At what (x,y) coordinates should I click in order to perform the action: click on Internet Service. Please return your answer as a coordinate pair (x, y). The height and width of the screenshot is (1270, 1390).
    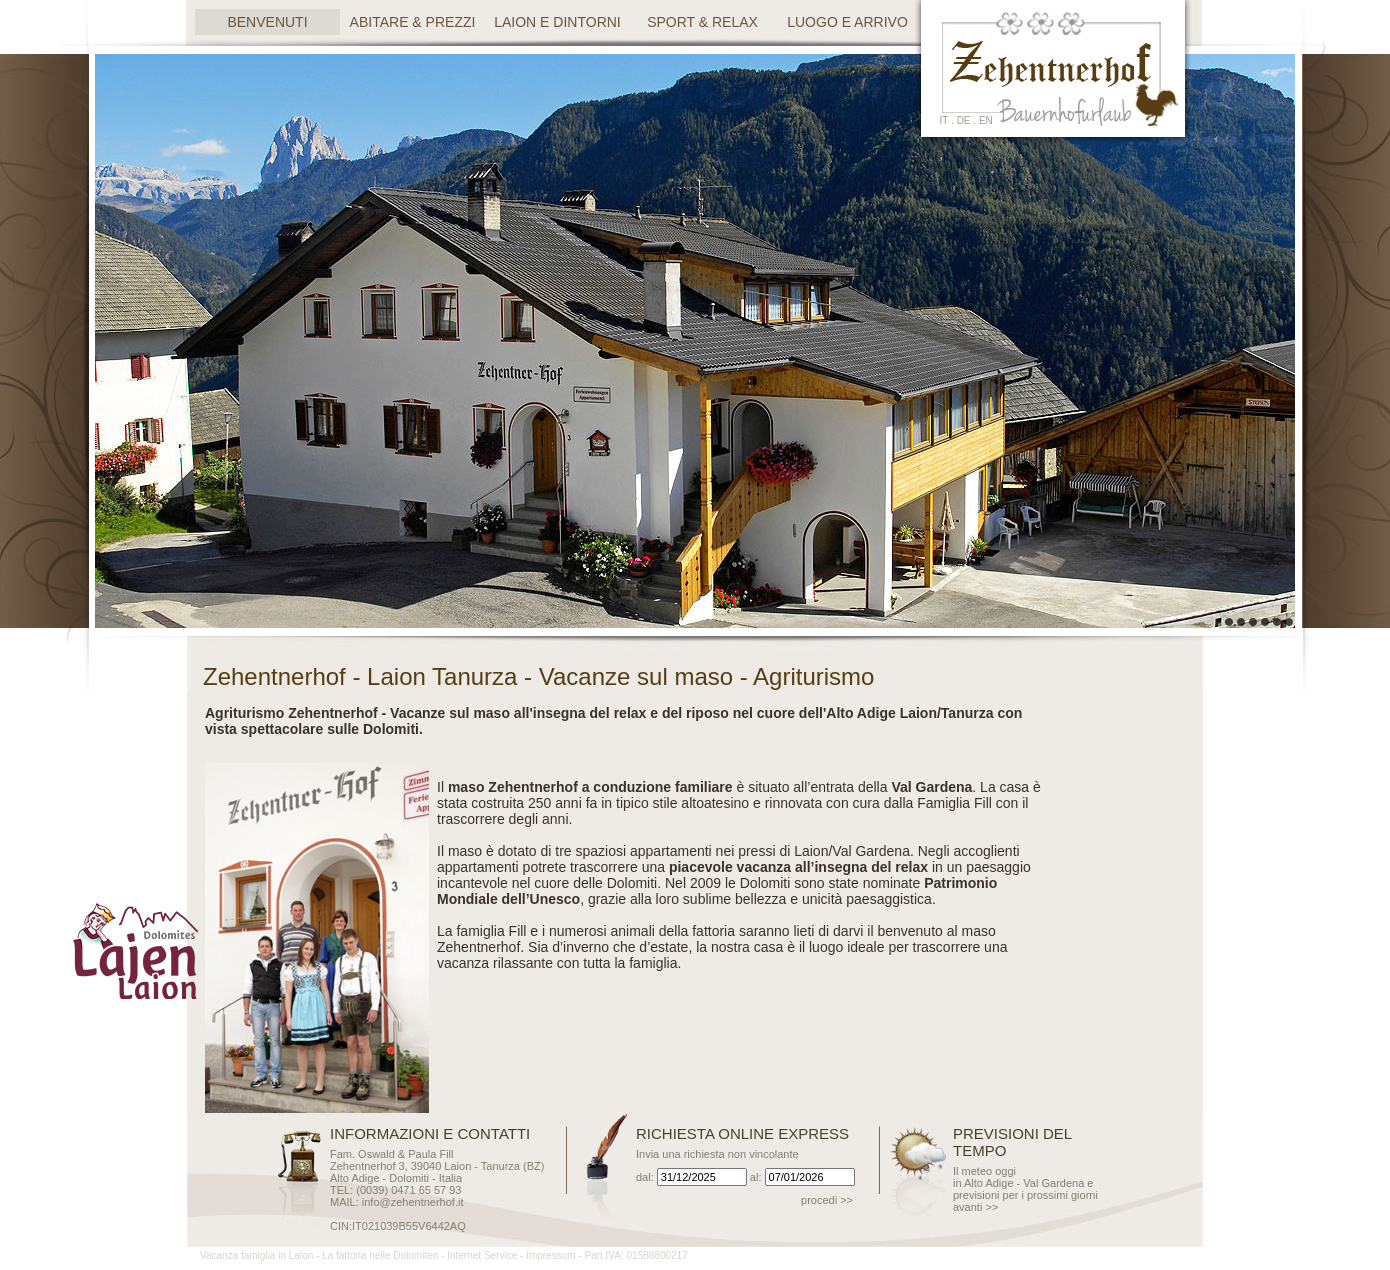
    Looking at the image, I should click on (482, 1255).